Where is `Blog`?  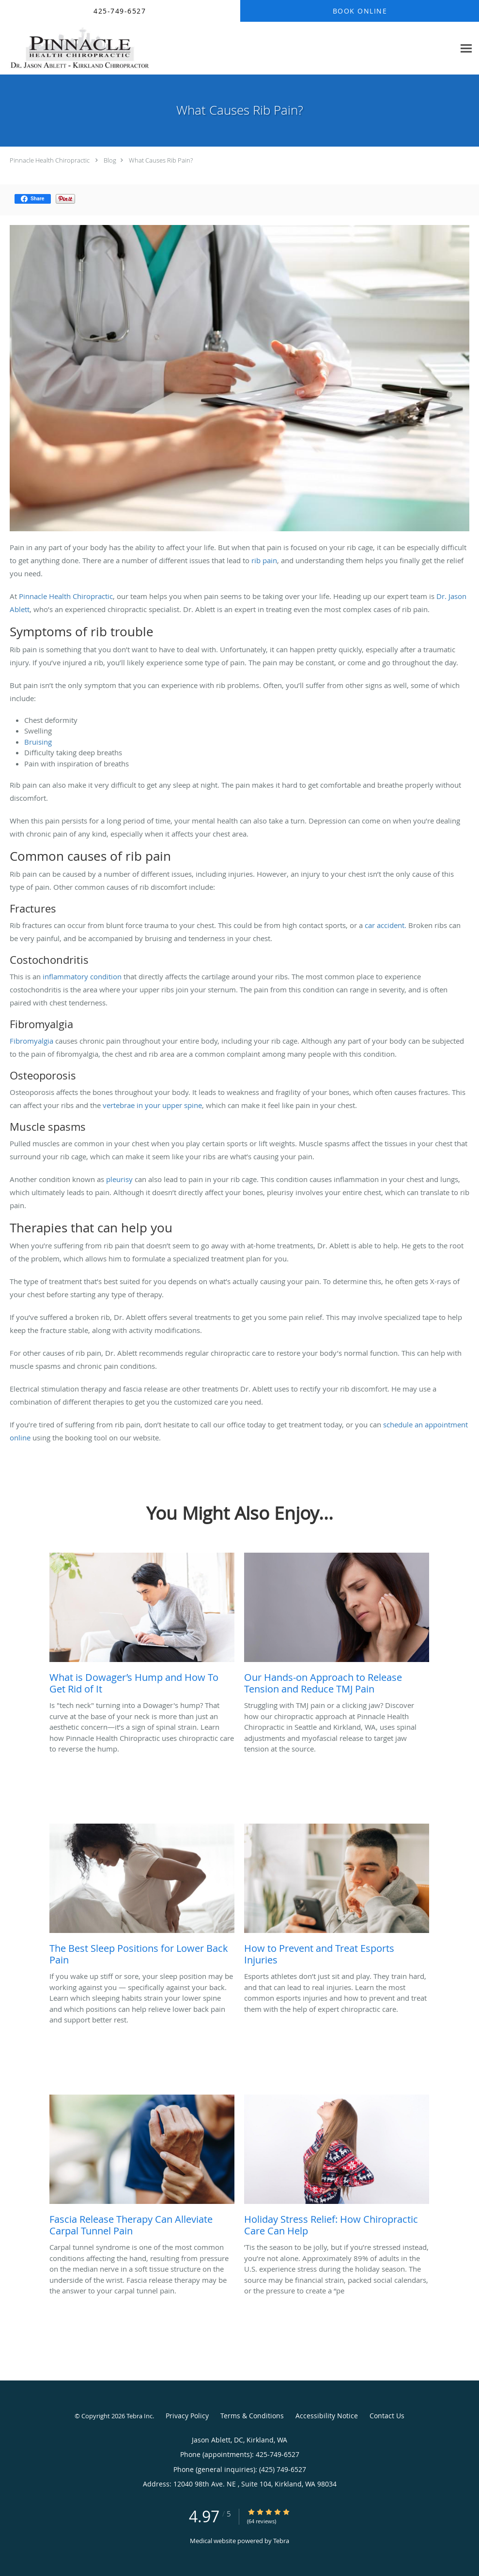
Blog is located at coordinates (110, 160).